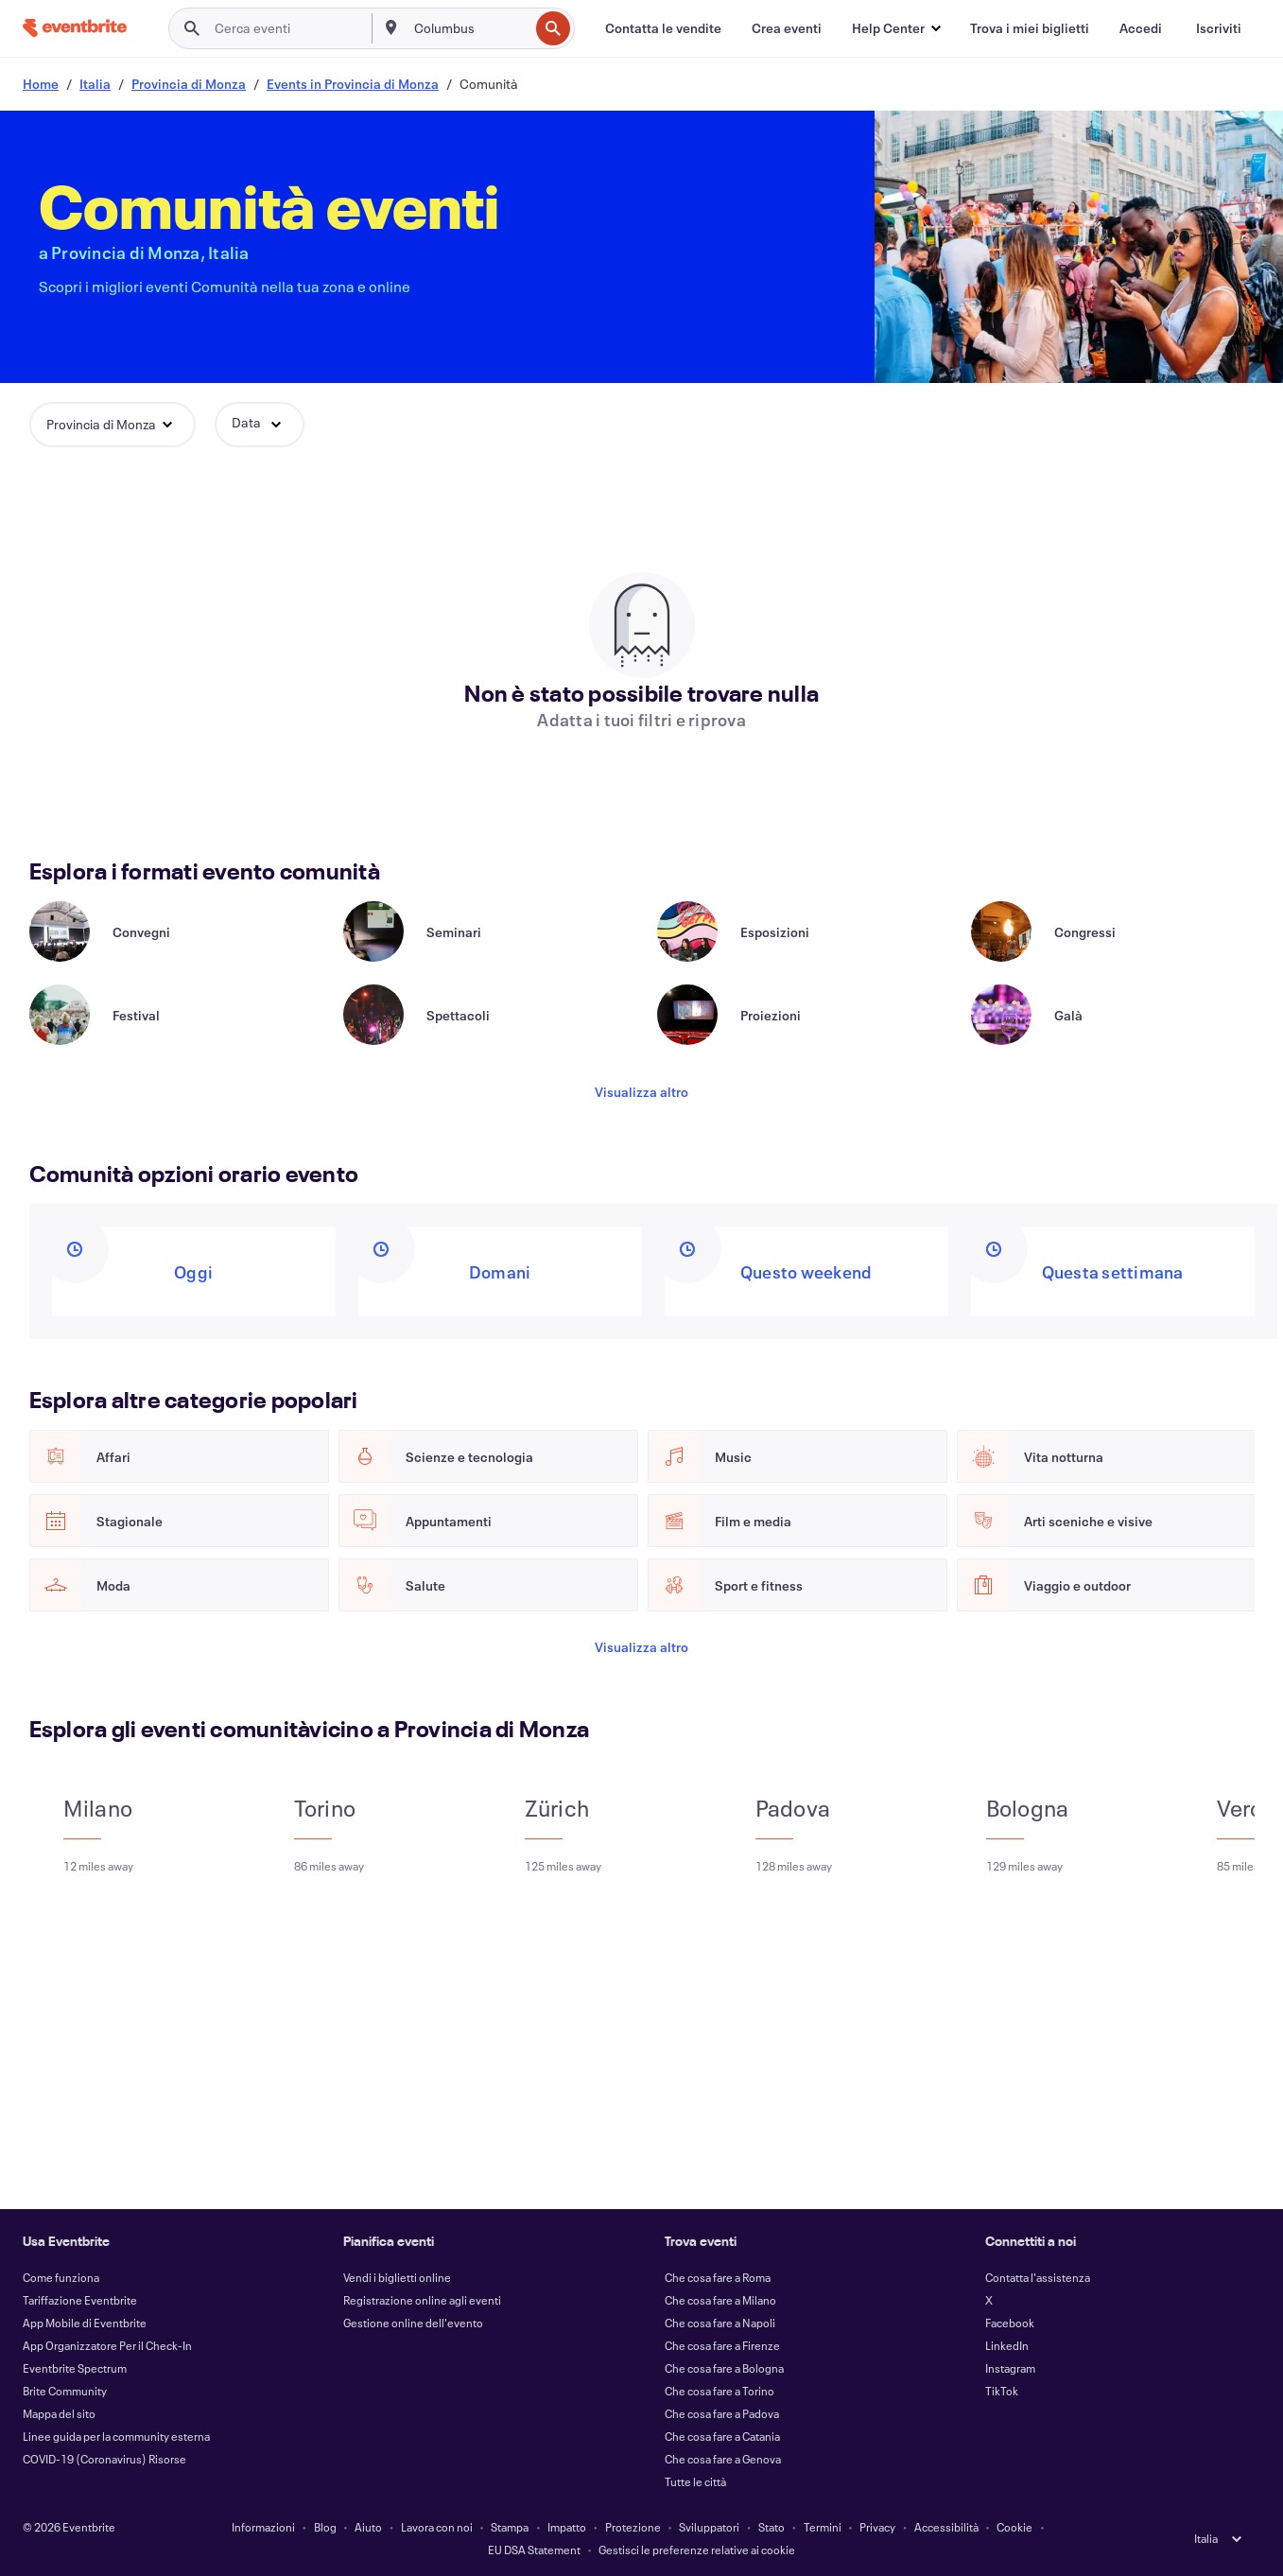 Image resolution: width=1283 pixels, height=2576 pixels. What do you see at coordinates (896, 28) in the screenshot?
I see `[button]` at bounding box center [896, 28].